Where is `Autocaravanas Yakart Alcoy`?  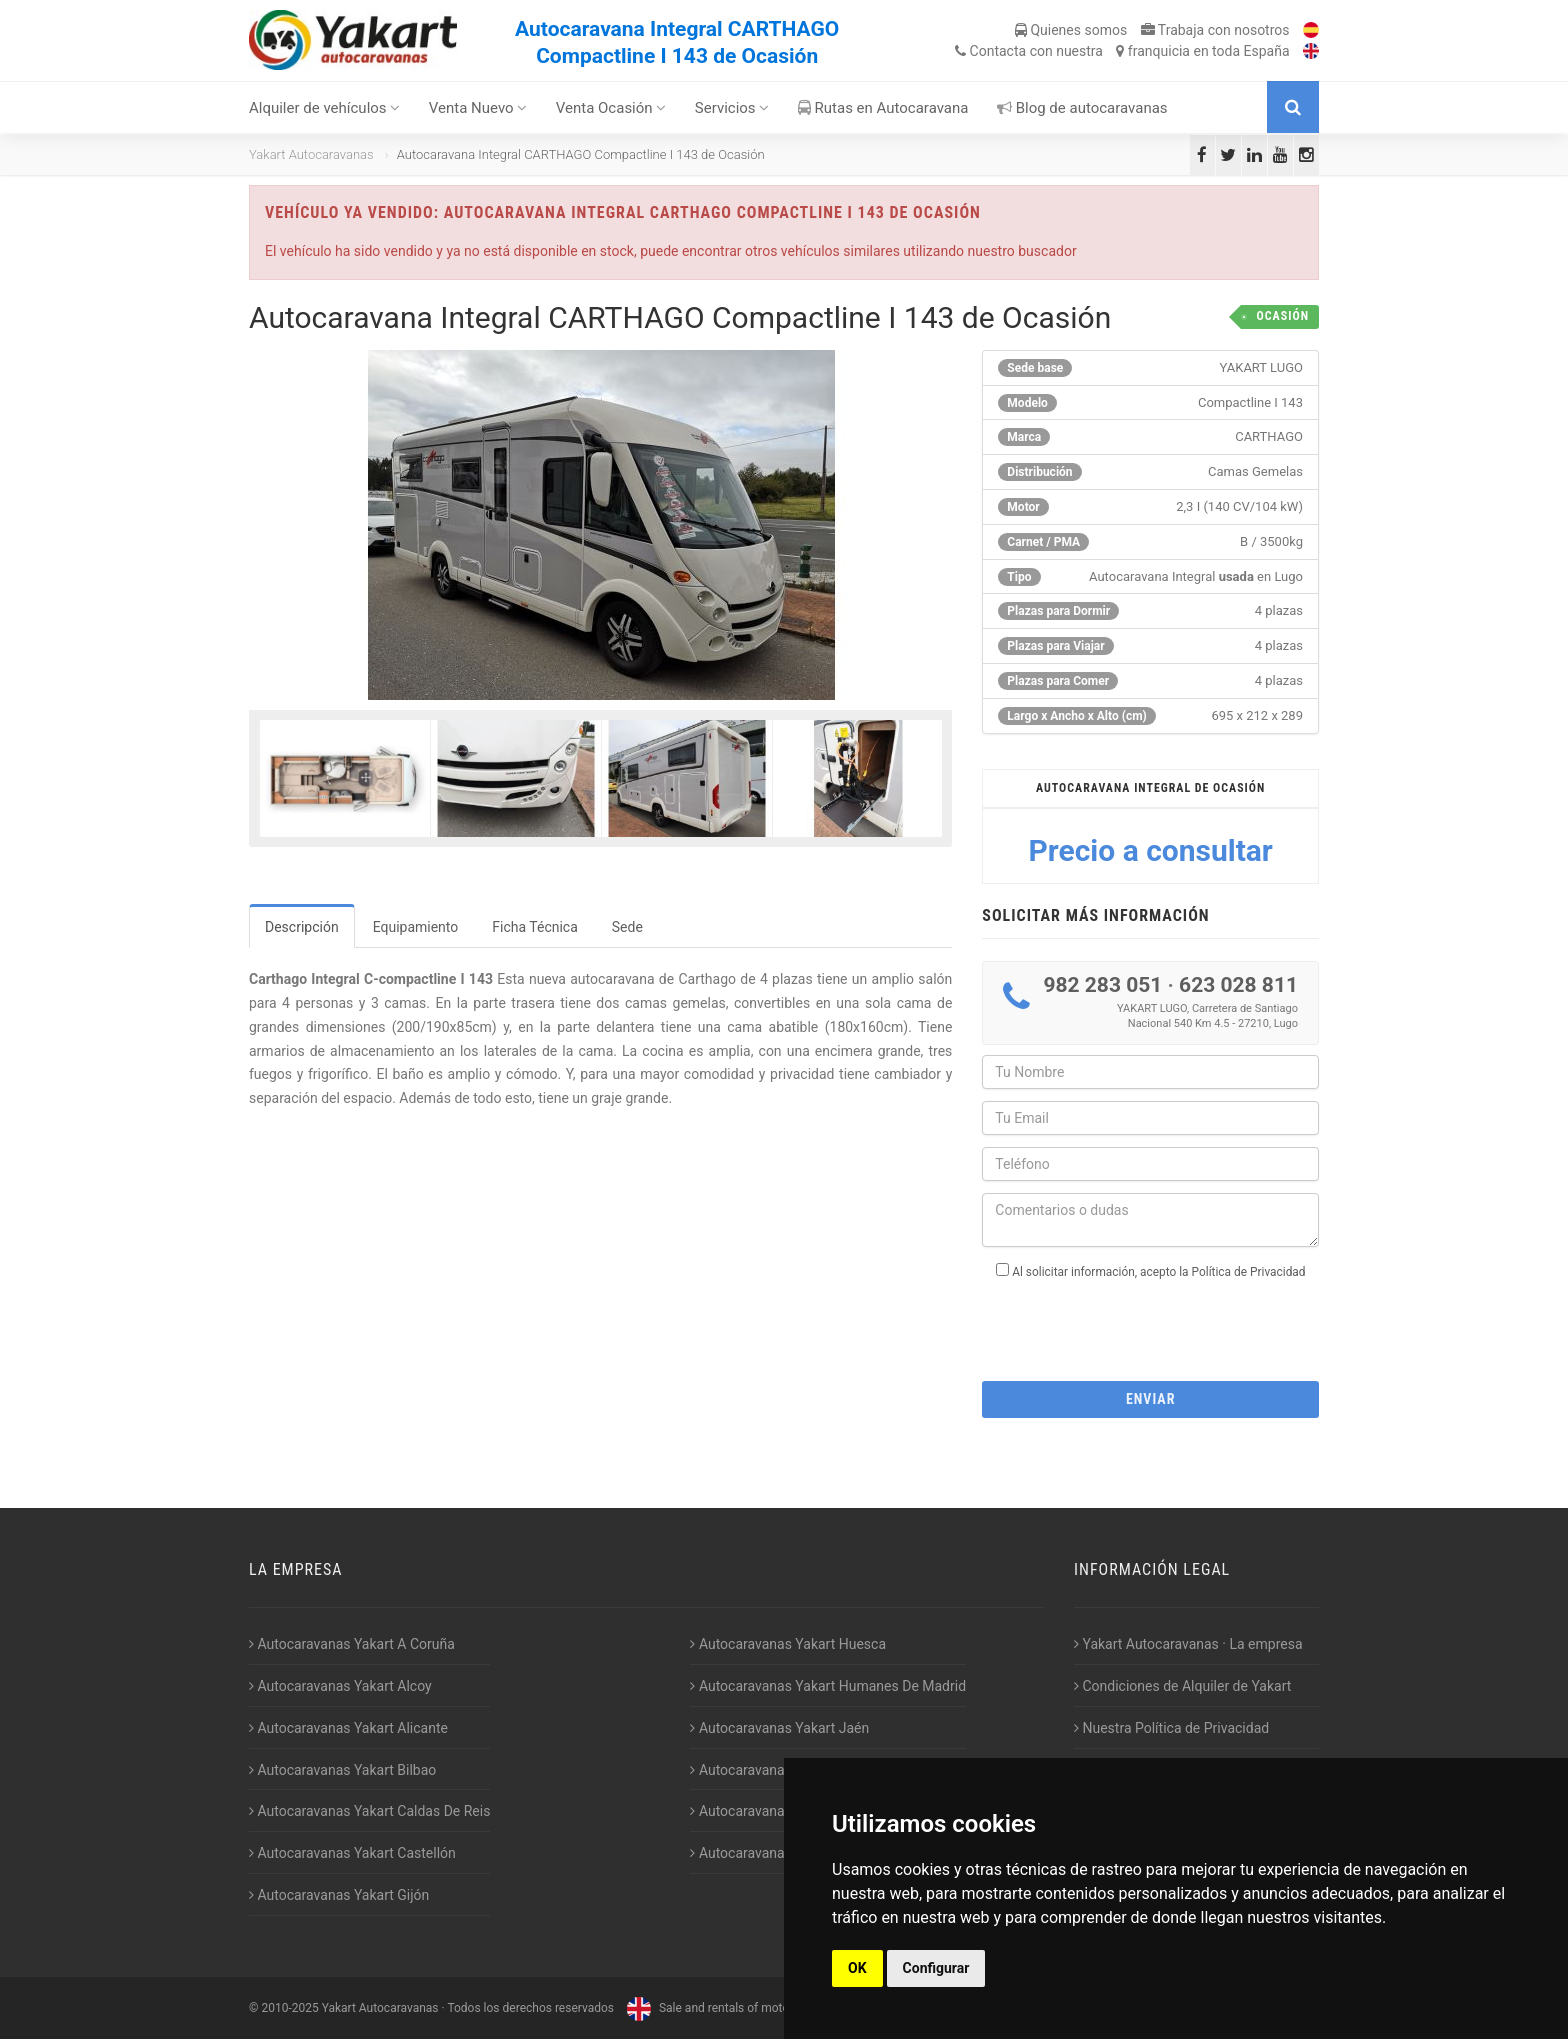 Autocaravanas Yakart Alcoy is located at coordinates (340, 1686).